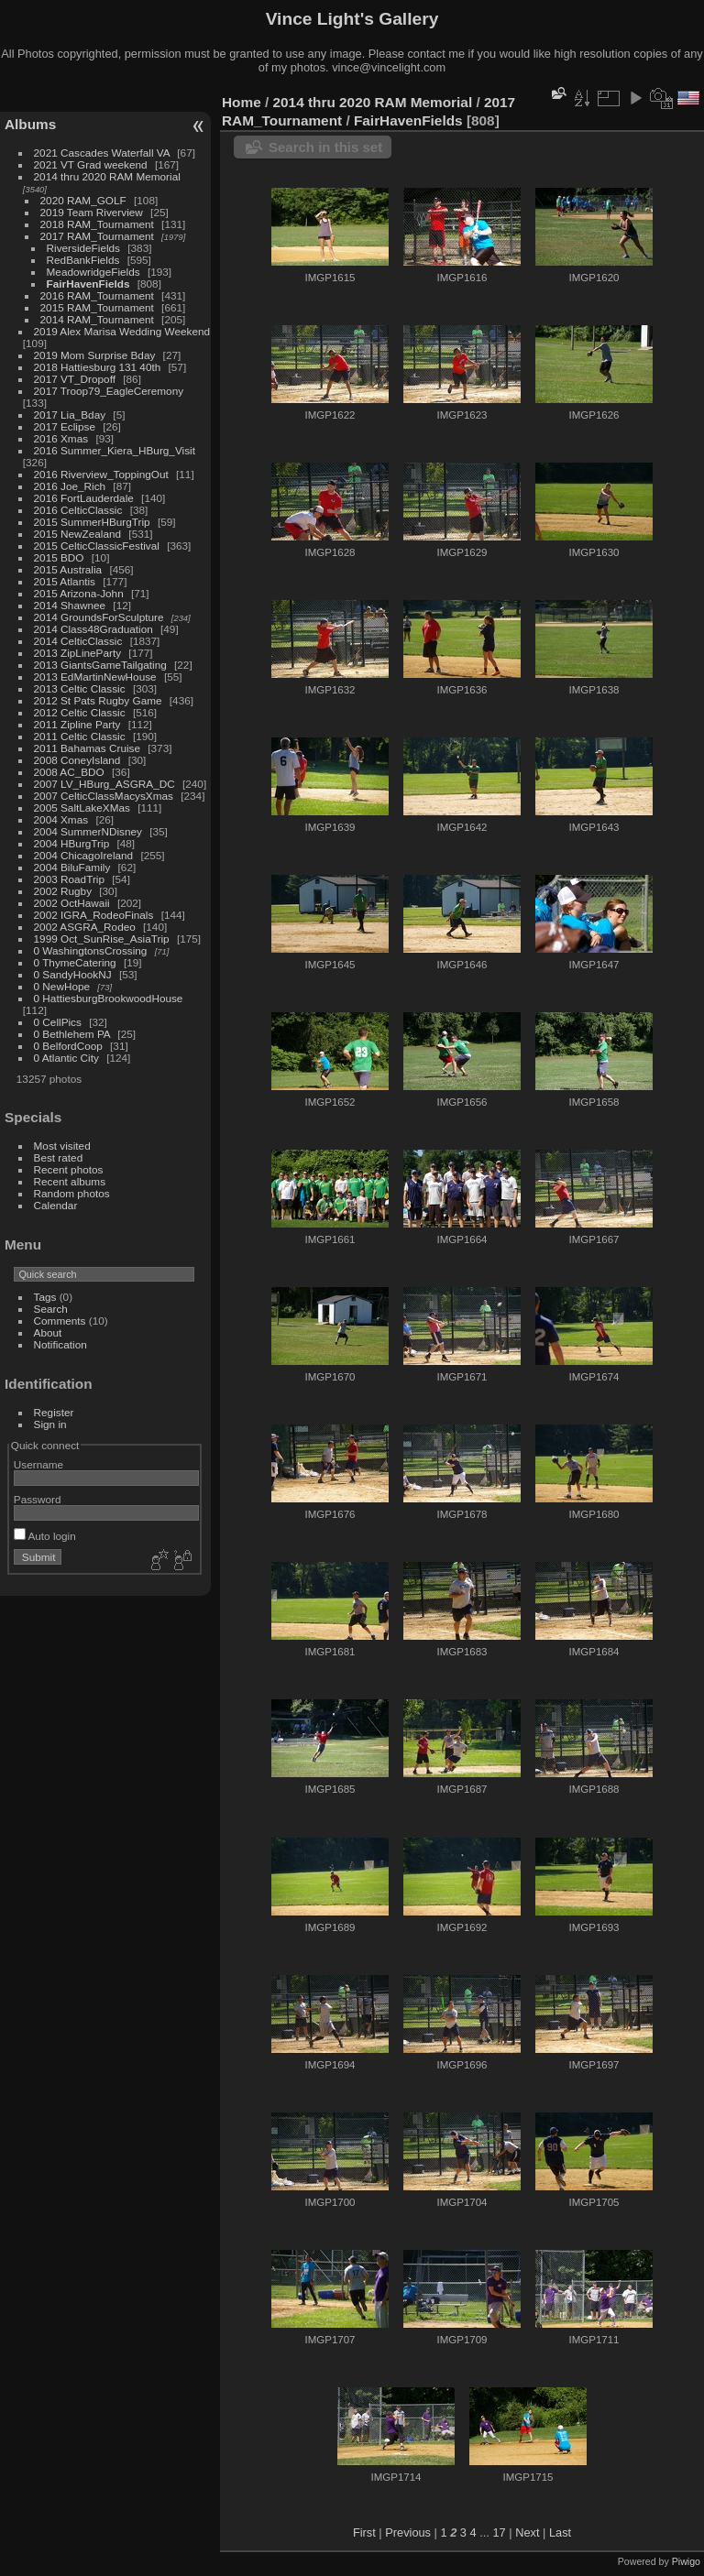 The width and height of the screenshot is (704, 2576). What do you see at coordinates (88, 831) in the screenshot?
I see `2004 SummerNDisney` at bounding box center [88, 831].